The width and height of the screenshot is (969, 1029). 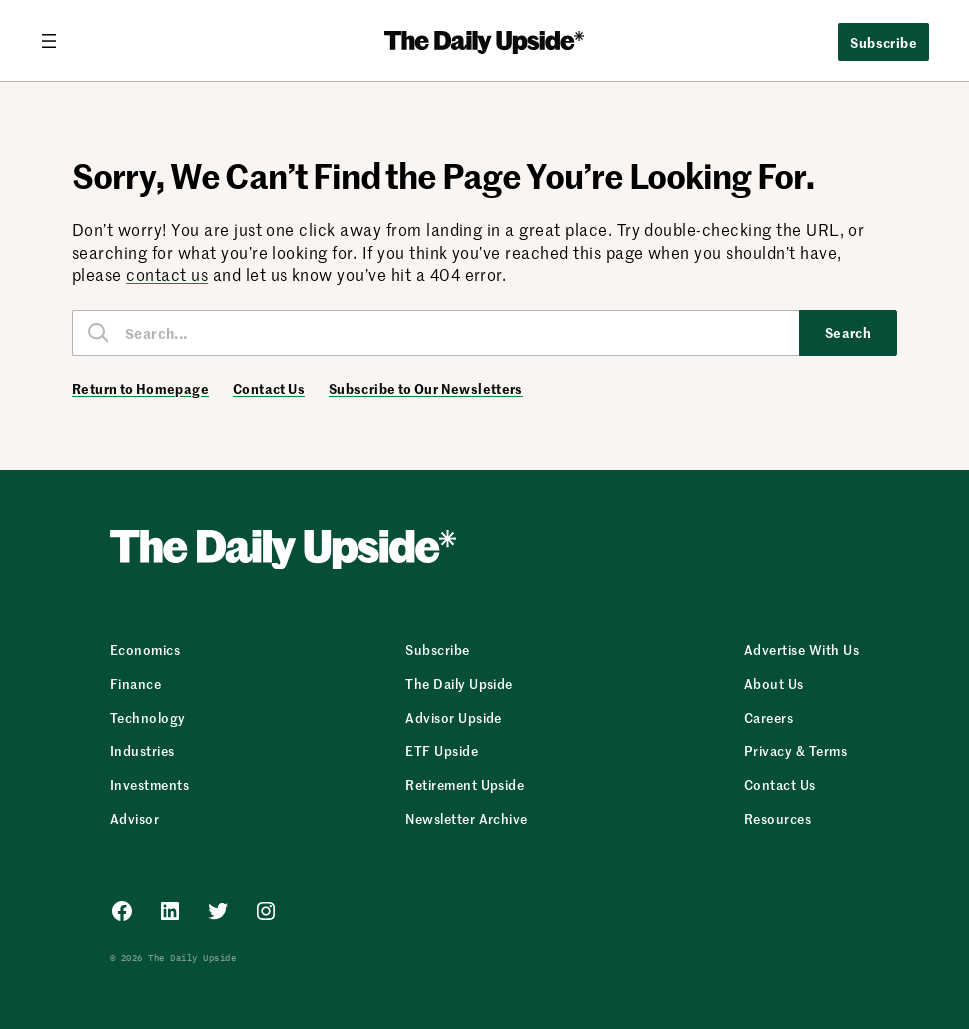 What do you see at coordinates (883, 42) in the screenshot?
I see `Subscribe` at bounding box center [883, 42].